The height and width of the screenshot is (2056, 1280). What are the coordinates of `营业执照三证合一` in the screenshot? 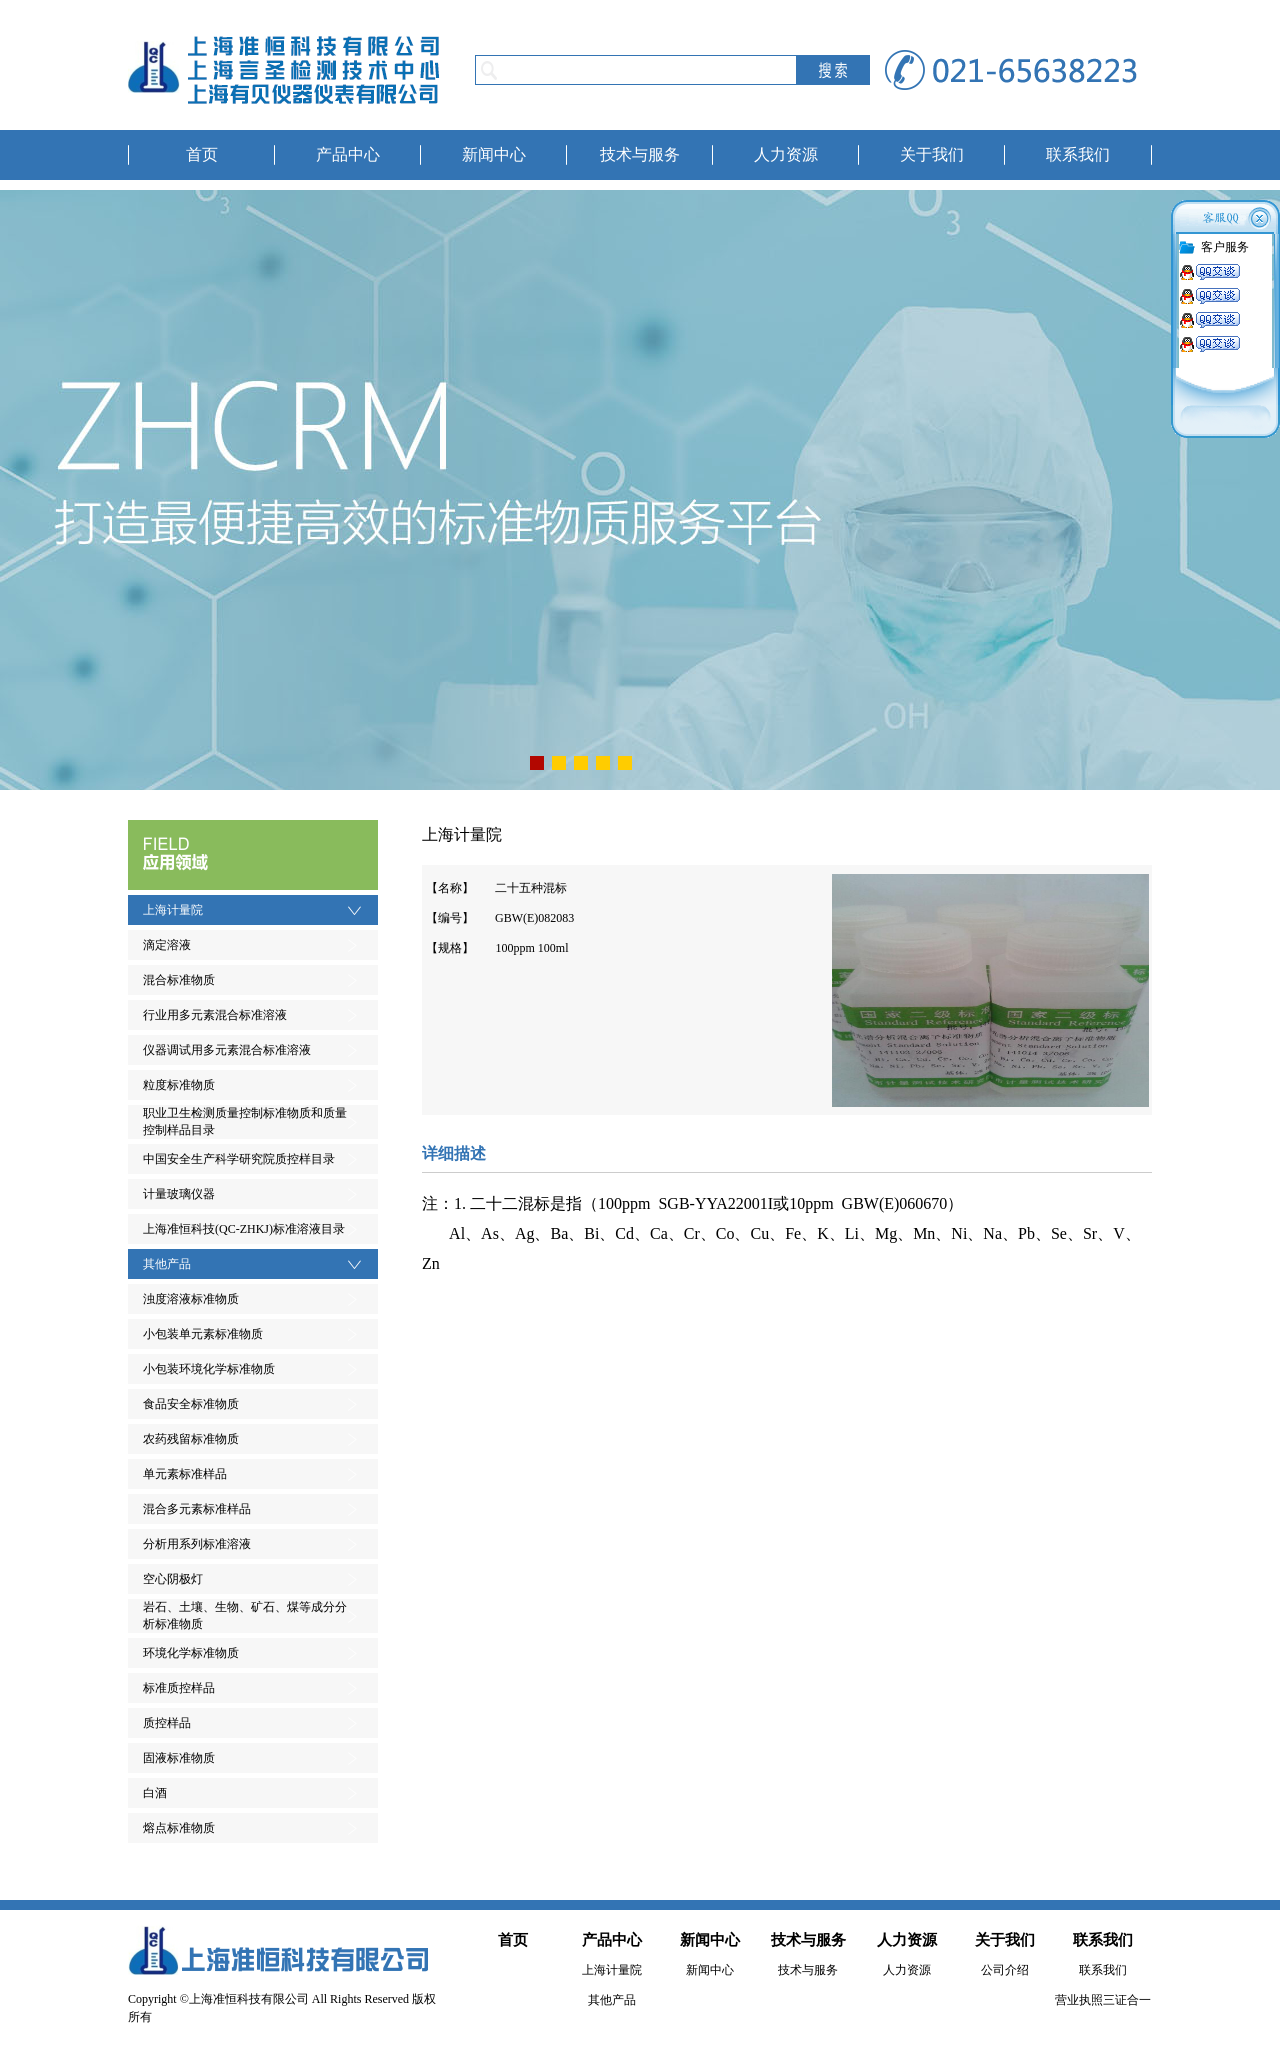 It's located at (1103, 2000).